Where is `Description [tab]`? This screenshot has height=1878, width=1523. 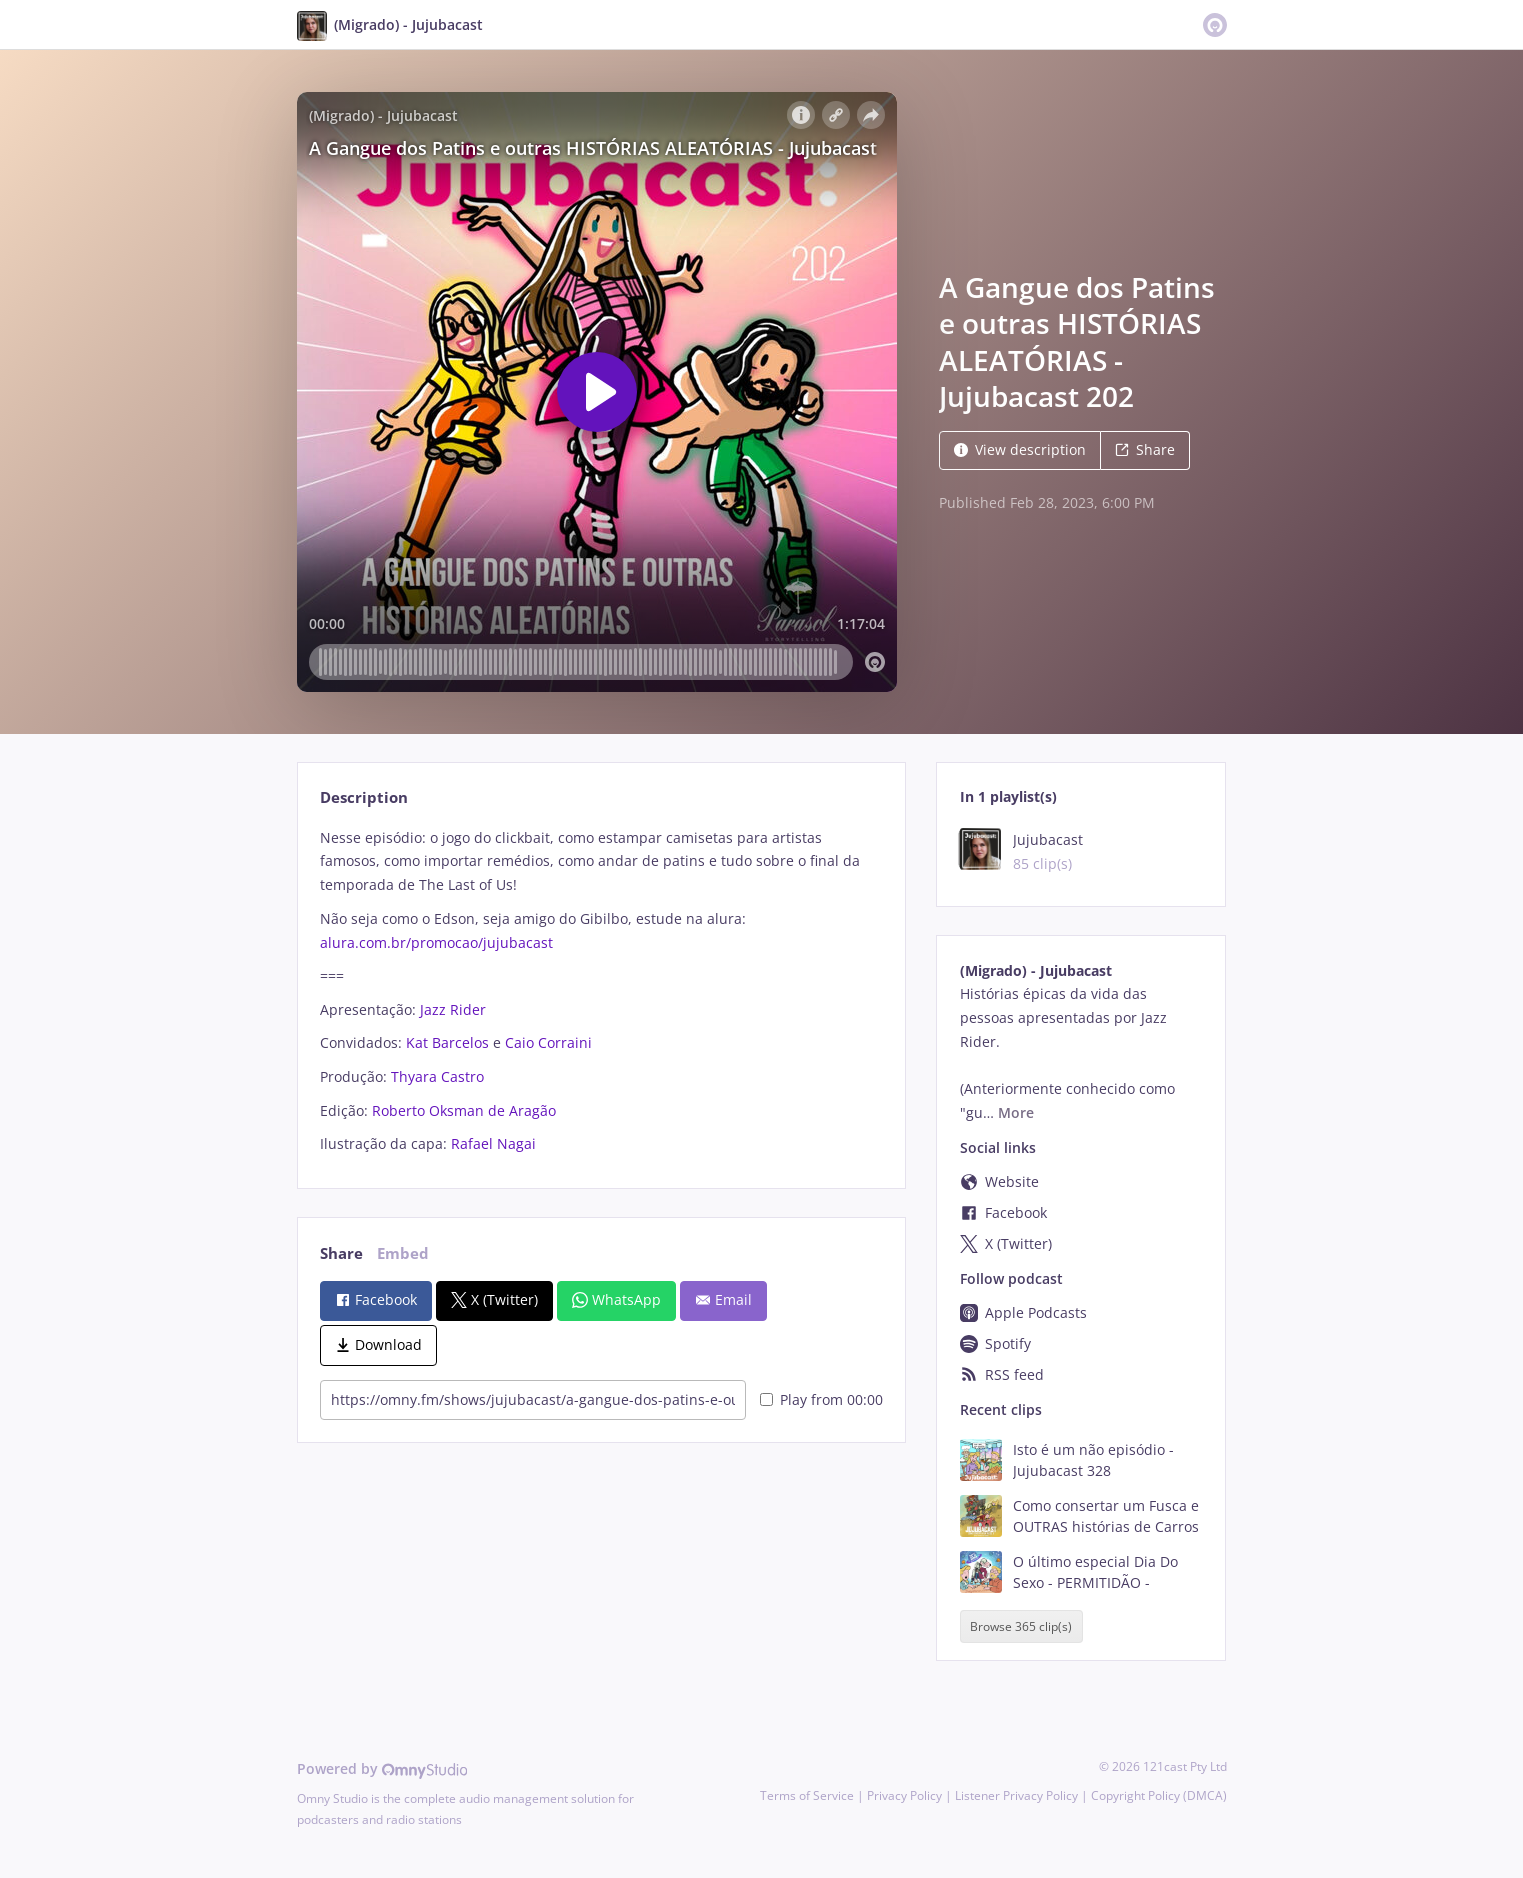 Description [tab] is located at coordinates (364, 797).